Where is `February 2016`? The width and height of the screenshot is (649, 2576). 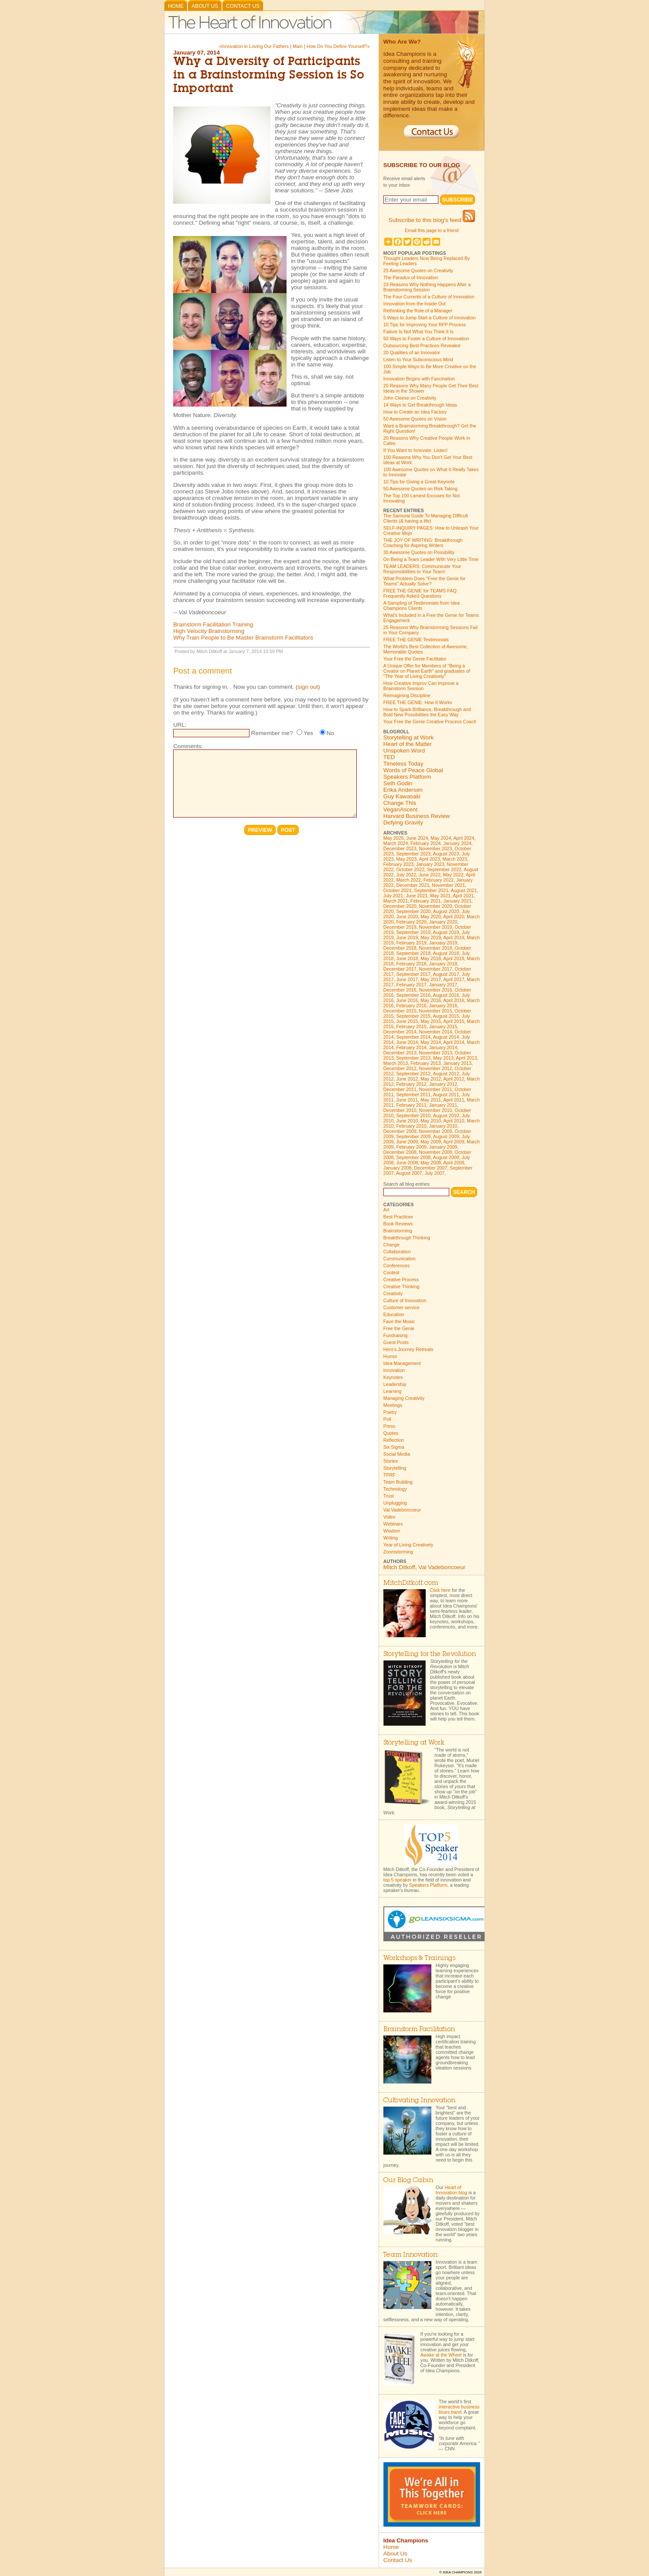
February 2016 is located at coordinates (411, 1005).